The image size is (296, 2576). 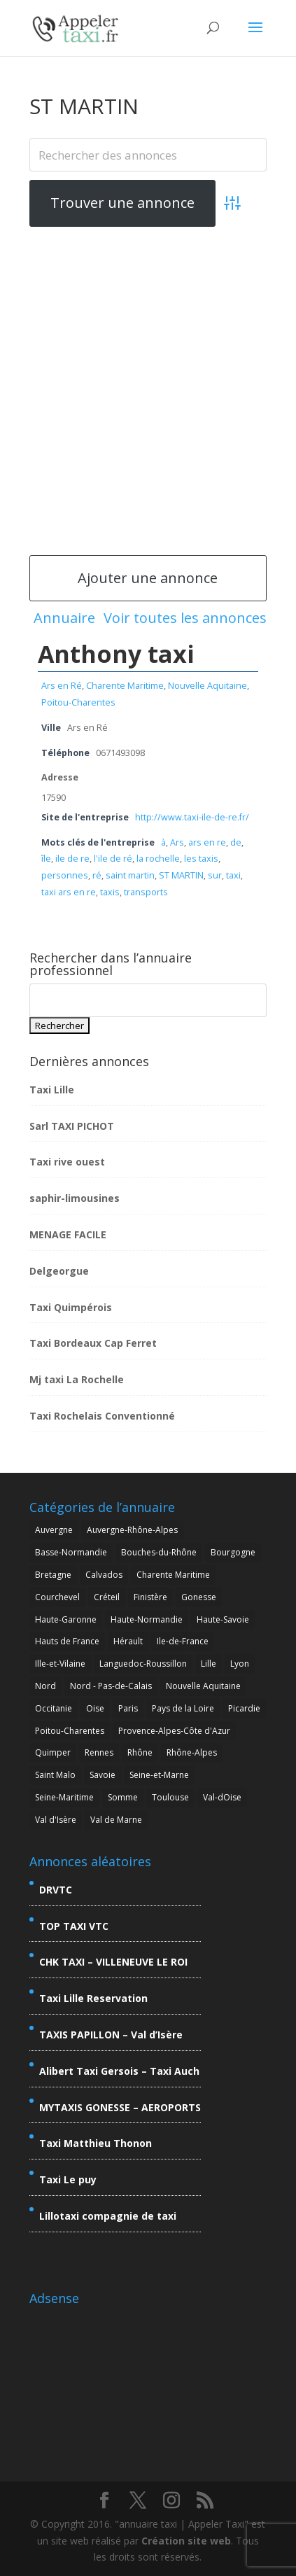 What do you see at coordinates (201, 858) in the screenshot?
I see `les taxis` at bounding box center [201, 858].